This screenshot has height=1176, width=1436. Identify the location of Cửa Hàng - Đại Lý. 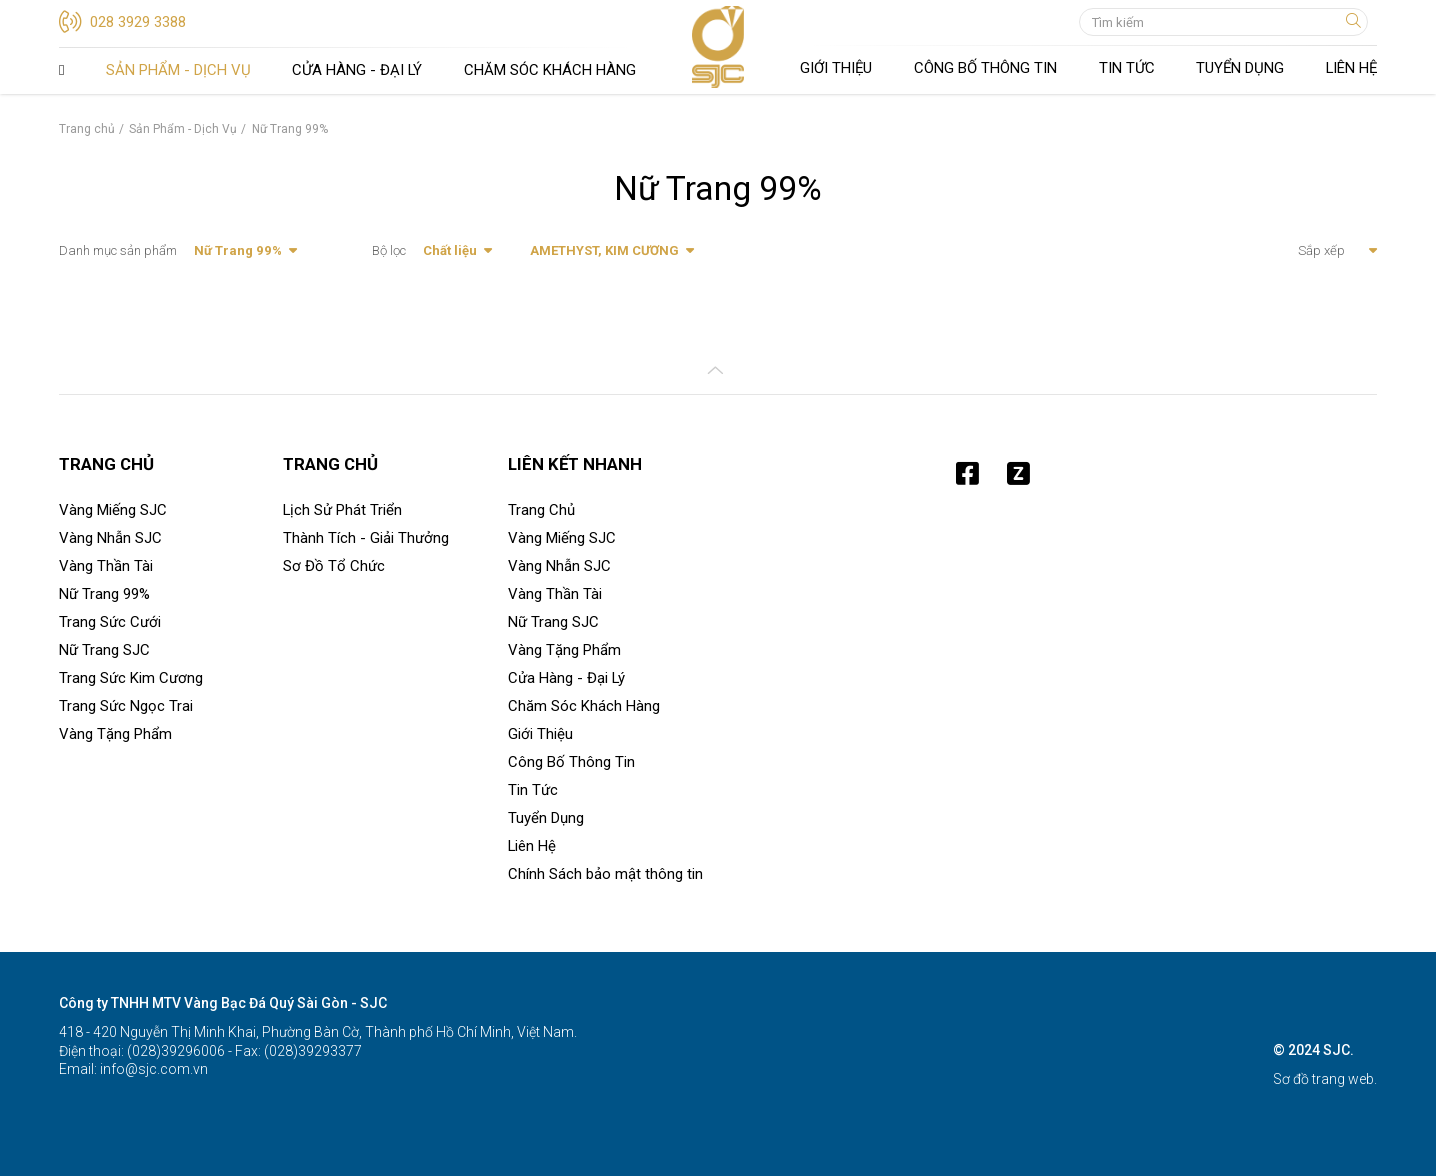
(357, 70).